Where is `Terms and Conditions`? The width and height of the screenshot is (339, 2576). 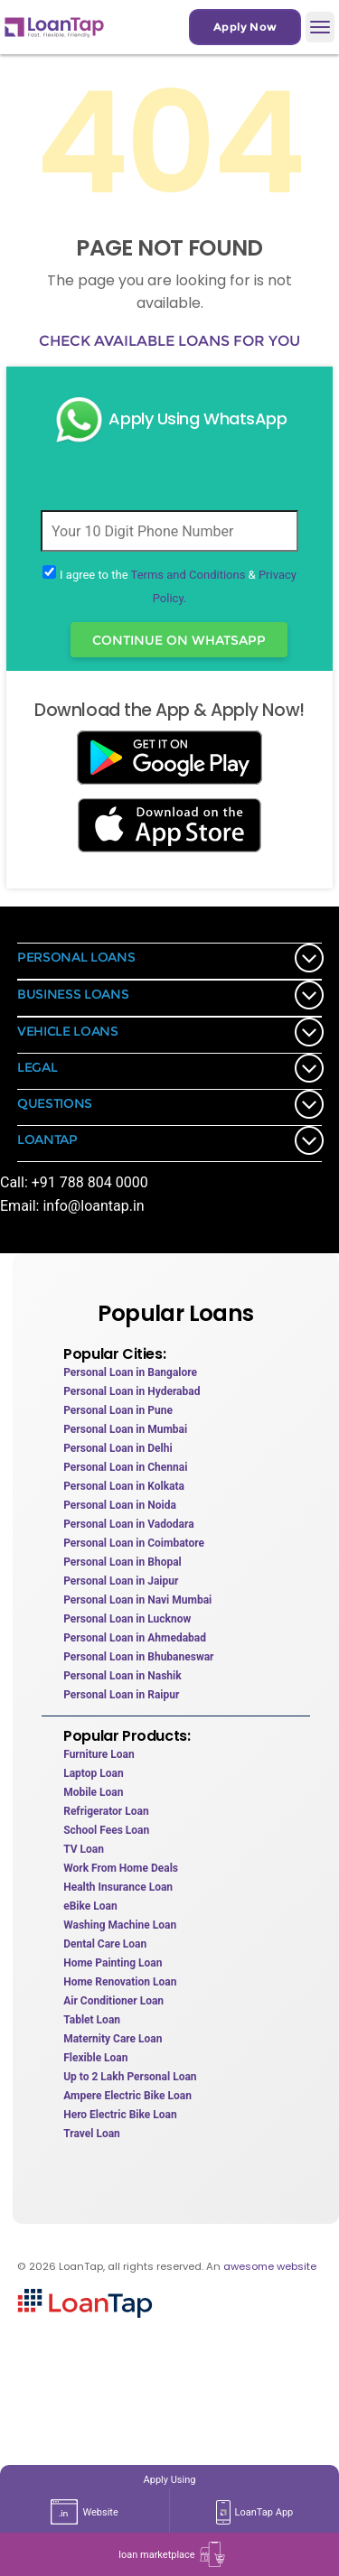 Terms and Conditions is located at coordinates (188, 574).